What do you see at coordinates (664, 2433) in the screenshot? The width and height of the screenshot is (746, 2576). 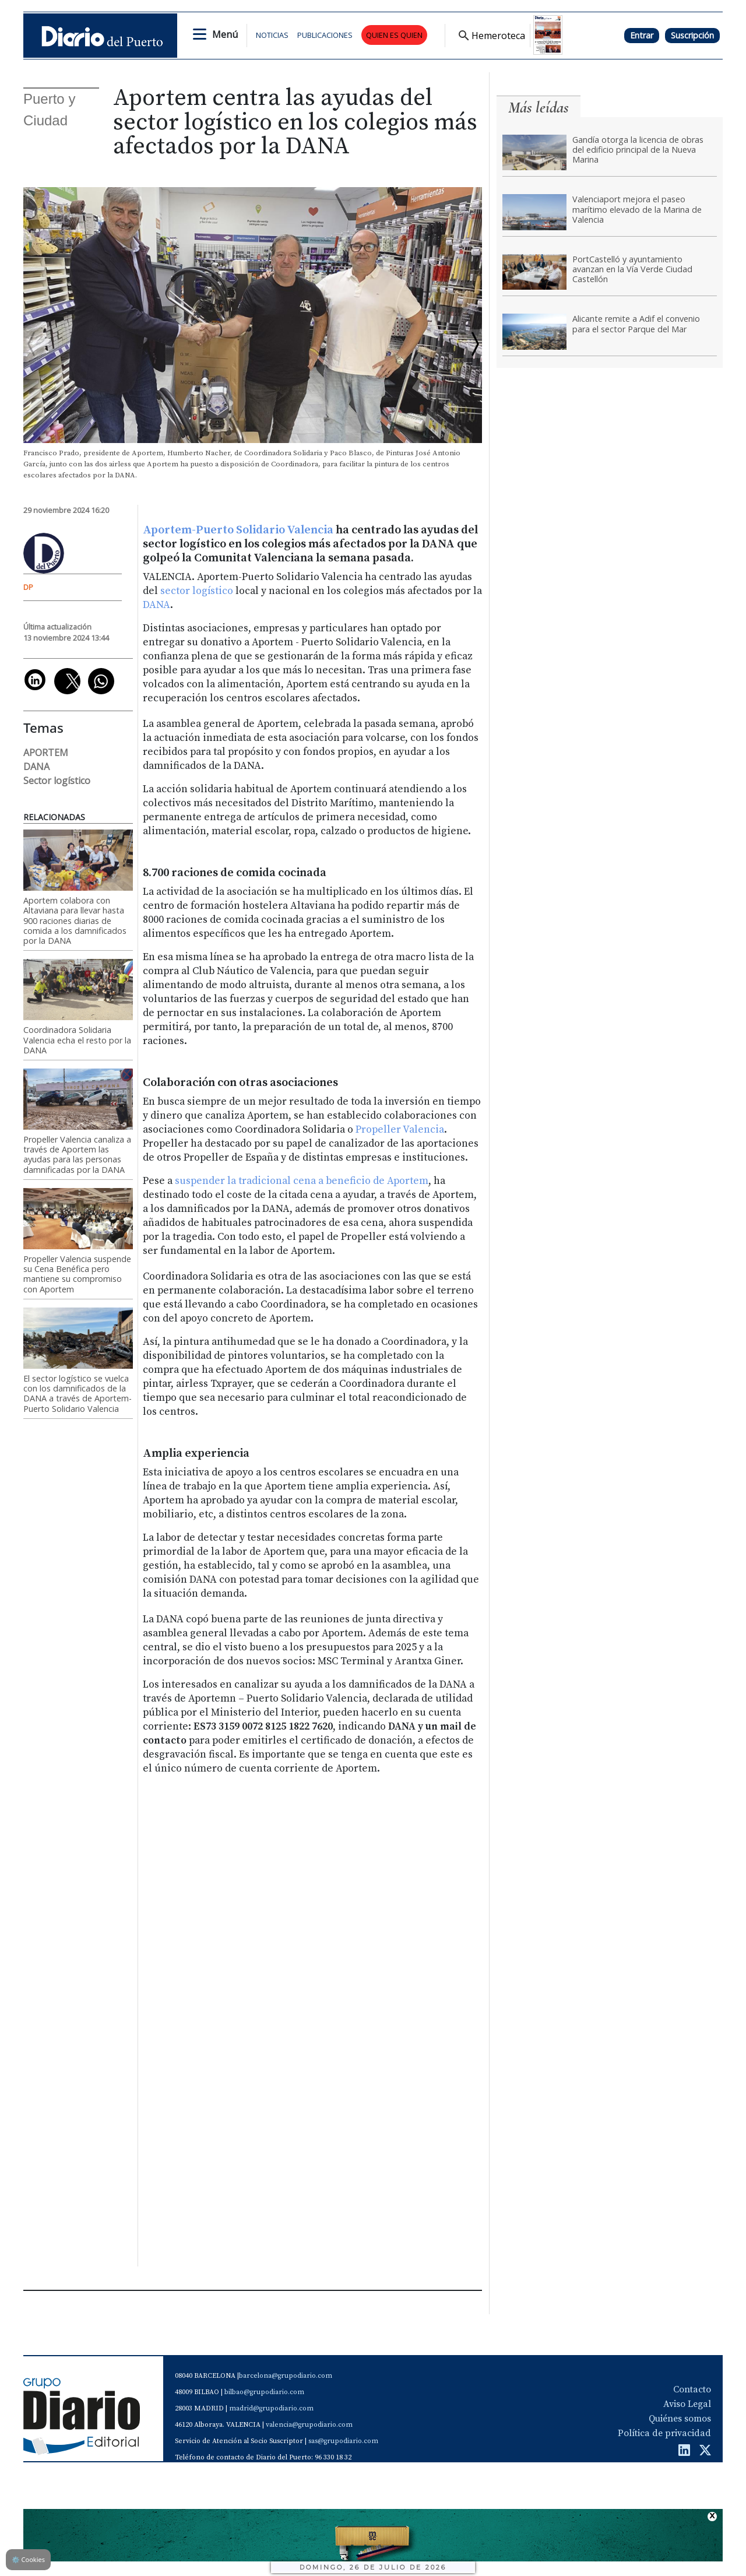 I see `Política de privacidad` at bounding box center [664, 2433].